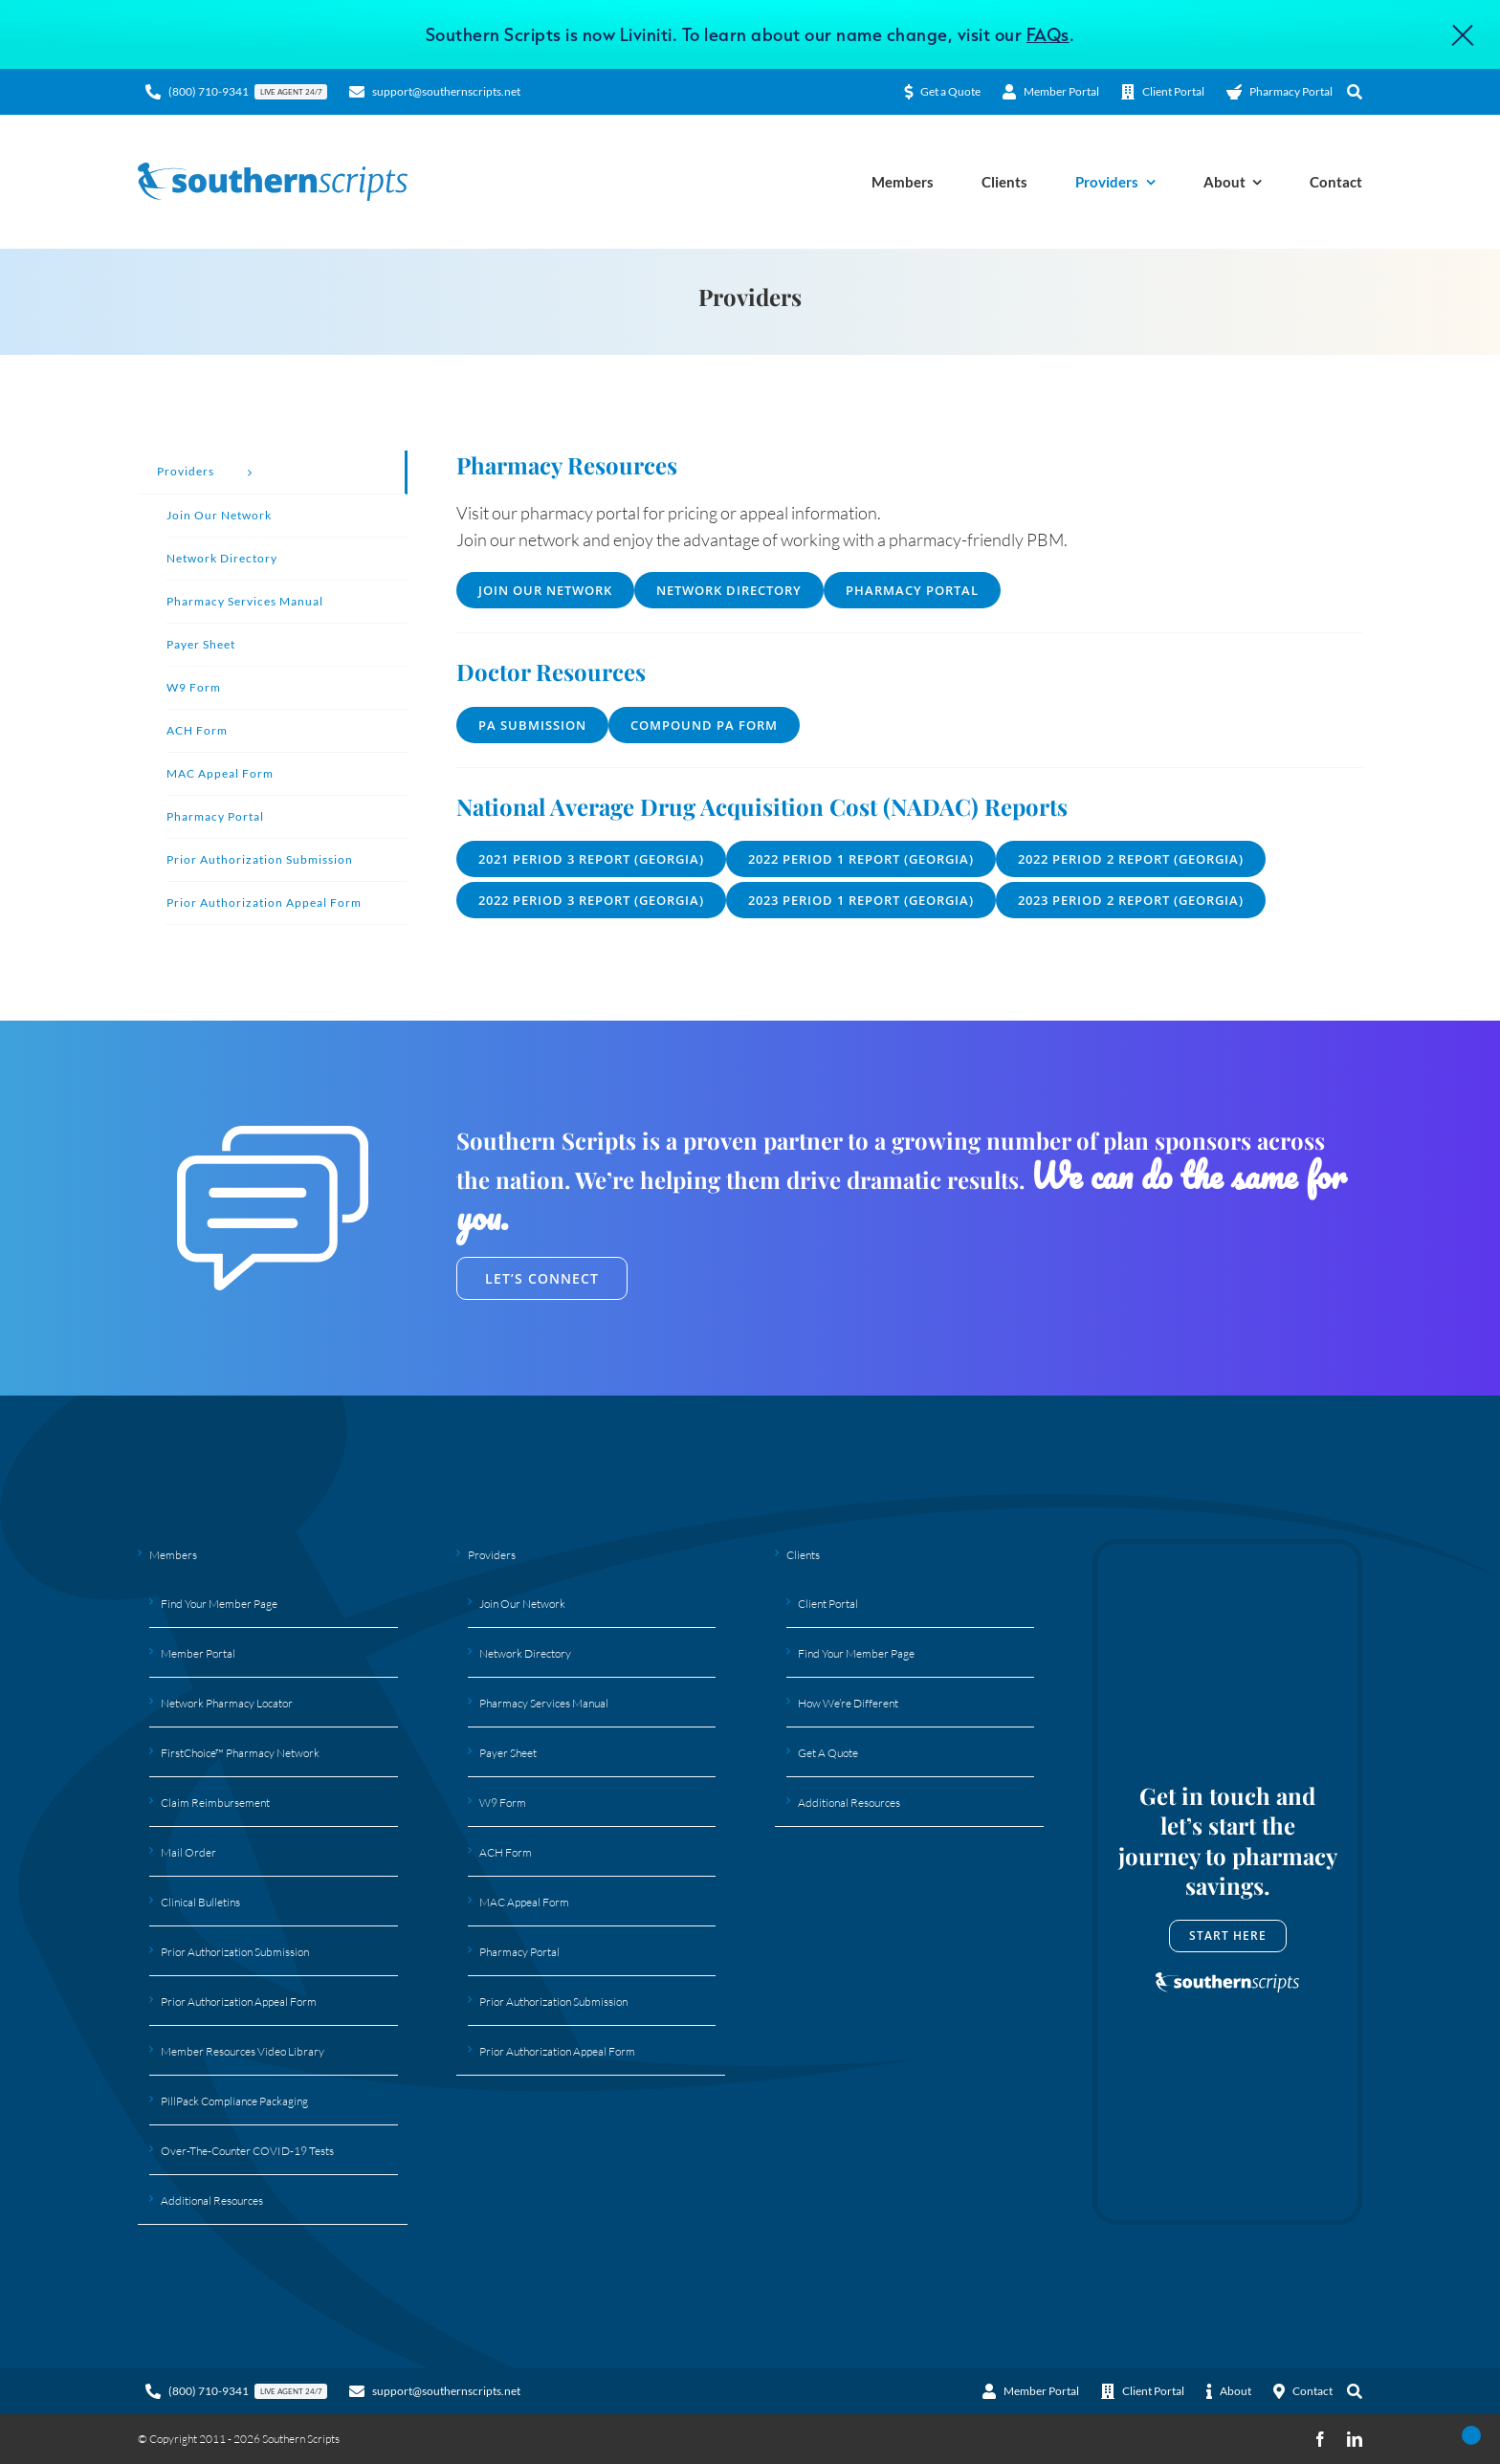  I want to click on Network Directory, so click(525, 1653).